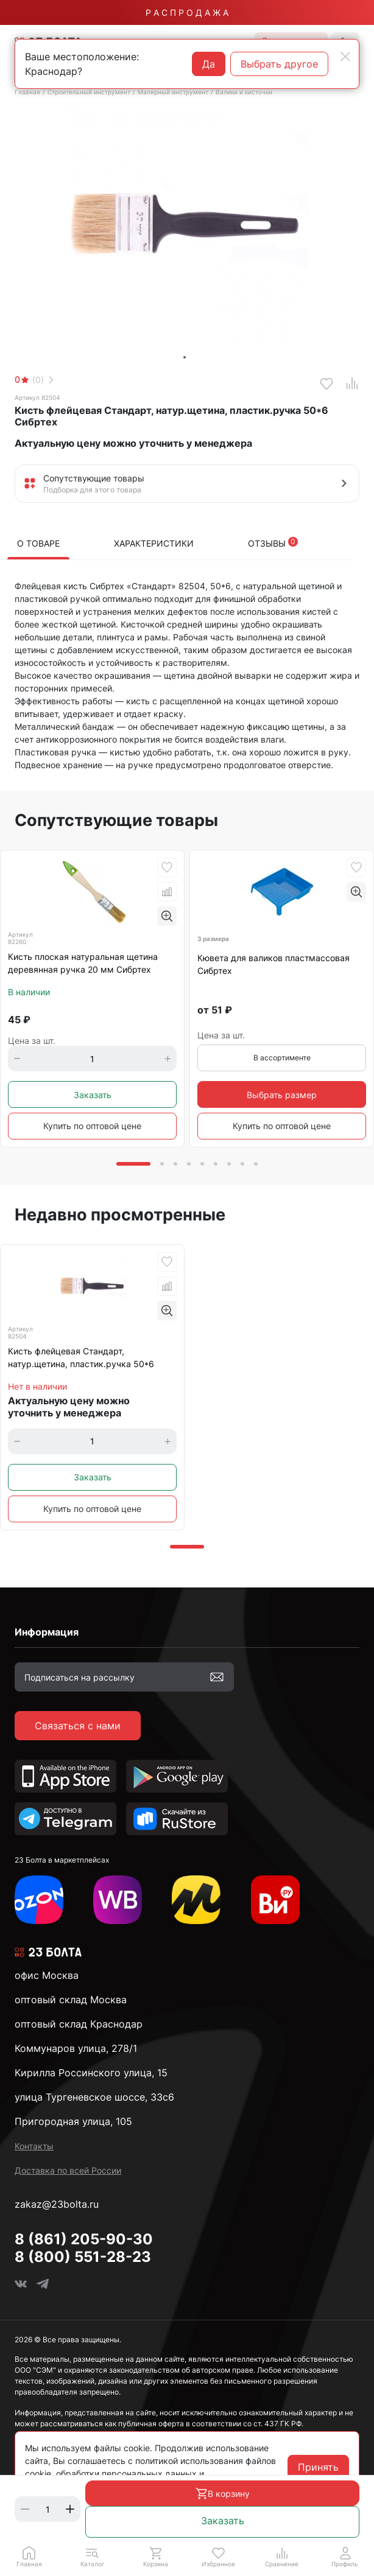 This screenshot has width=374, height=2576. I want to click on Кирилла Россинского улица, 15, so click(91, 2073).